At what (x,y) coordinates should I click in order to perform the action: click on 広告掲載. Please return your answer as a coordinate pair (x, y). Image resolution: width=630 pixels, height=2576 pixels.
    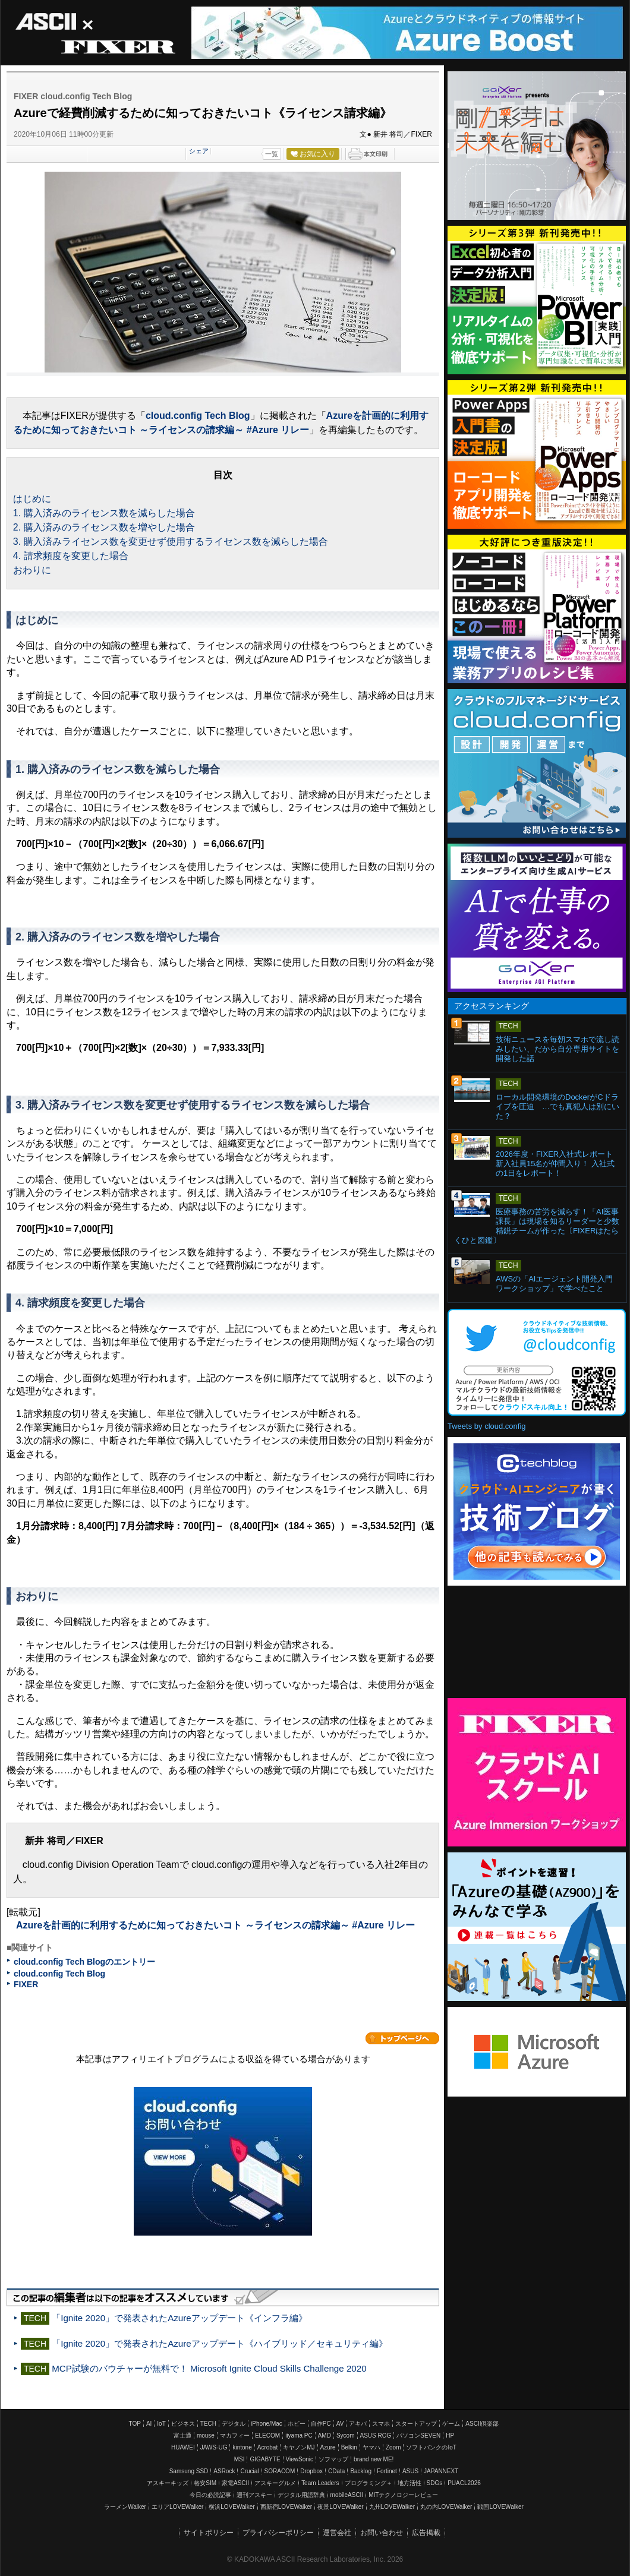
    Looking at the image, I should click on (426, 2532).